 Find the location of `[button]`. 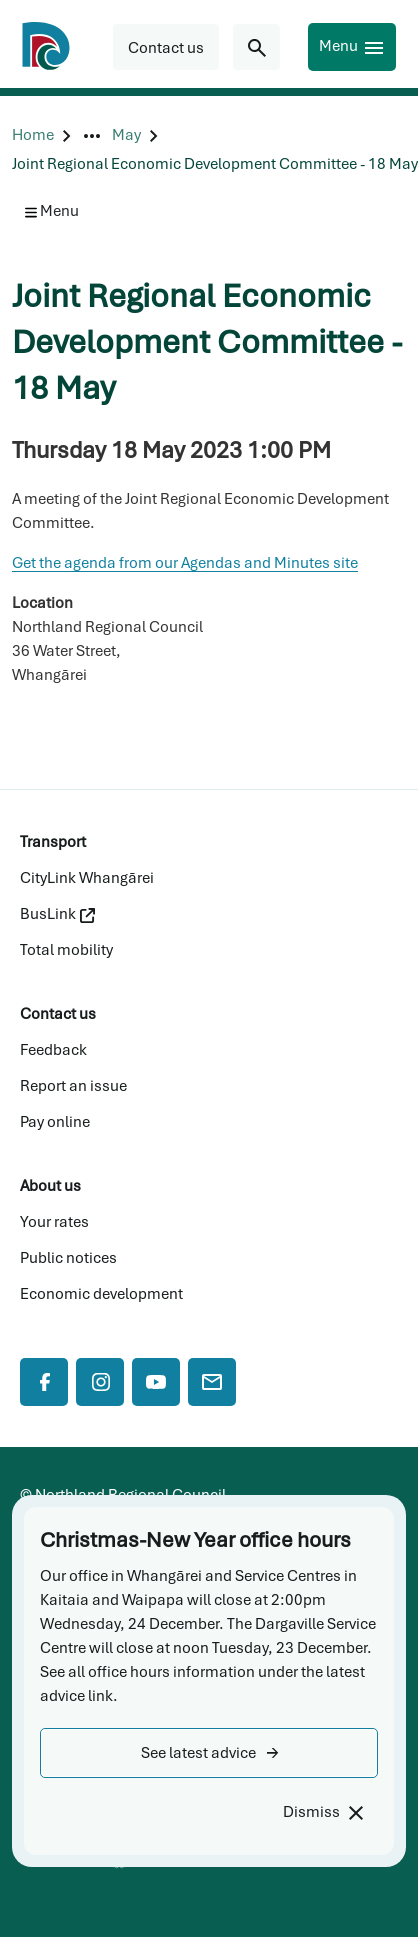

[button] is located at coordinates (209, 1753).